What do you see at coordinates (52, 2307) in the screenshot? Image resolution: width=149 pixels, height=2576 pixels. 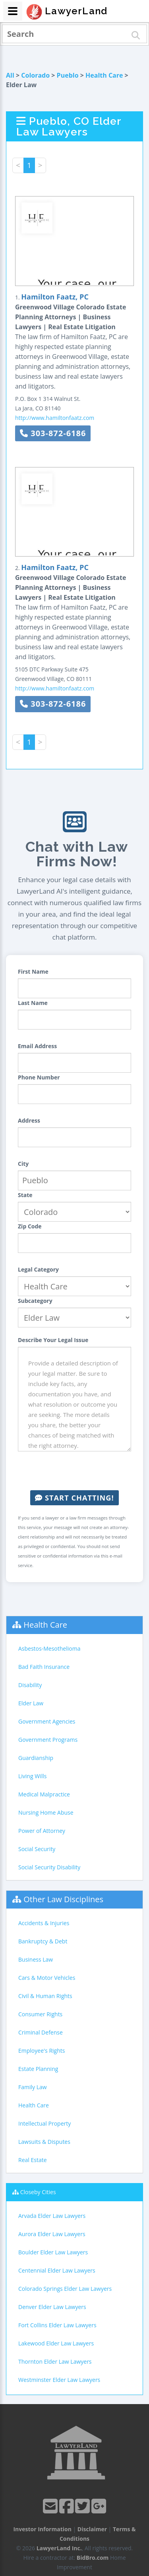 I see `Denver Elder Law Lawyers` at bounding box center [52, 2307].